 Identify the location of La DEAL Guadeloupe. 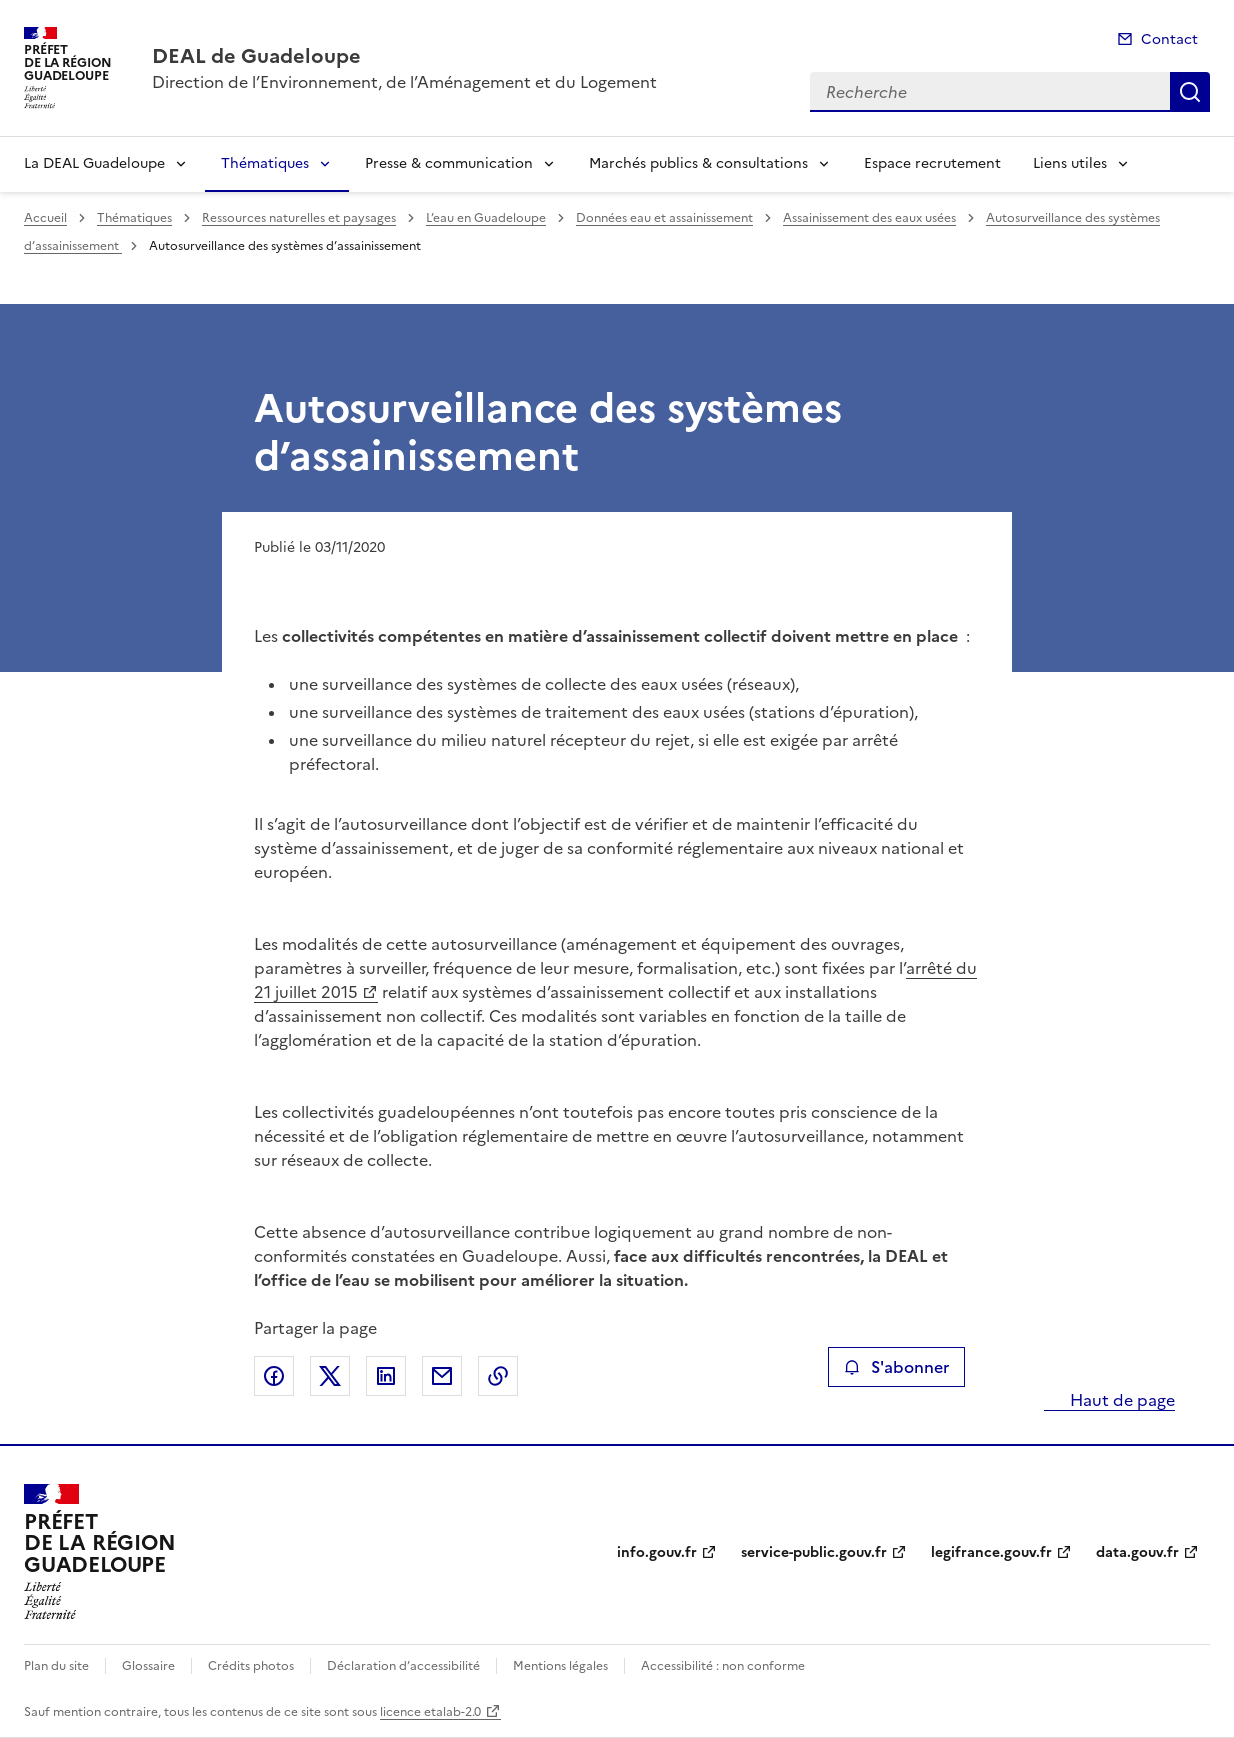
(94, 163).